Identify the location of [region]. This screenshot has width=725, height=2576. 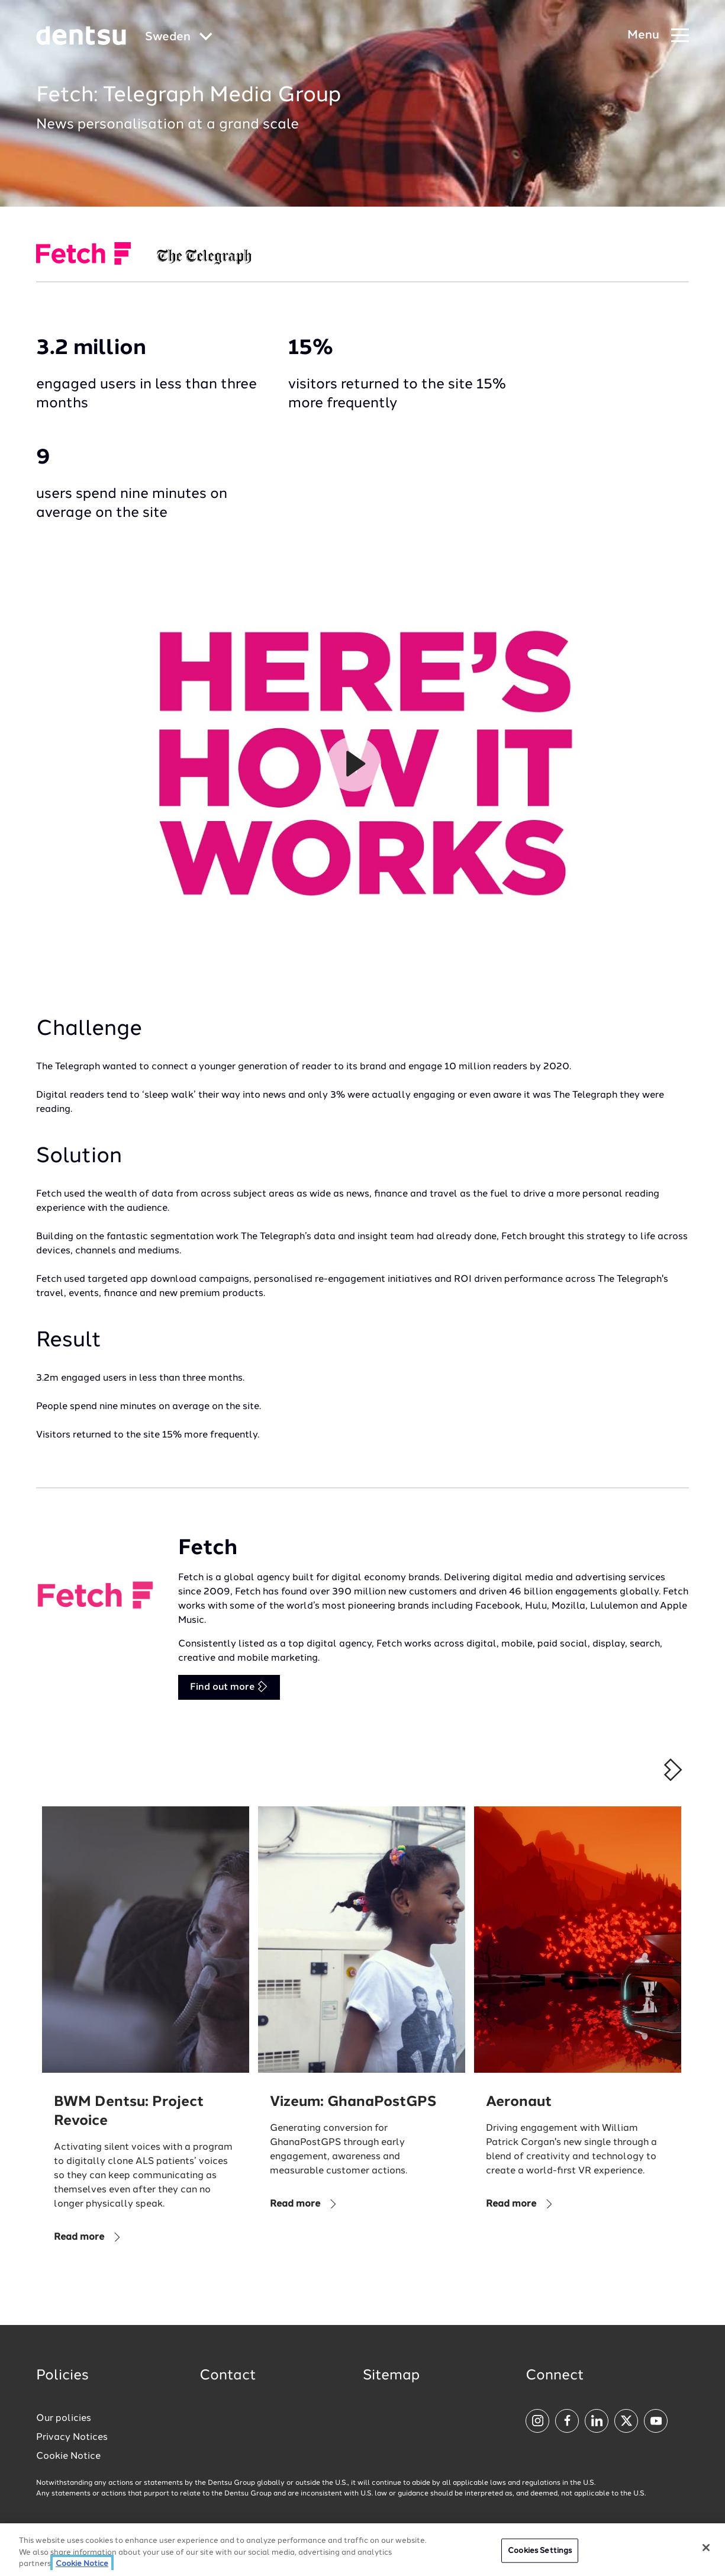
(362, 2549).